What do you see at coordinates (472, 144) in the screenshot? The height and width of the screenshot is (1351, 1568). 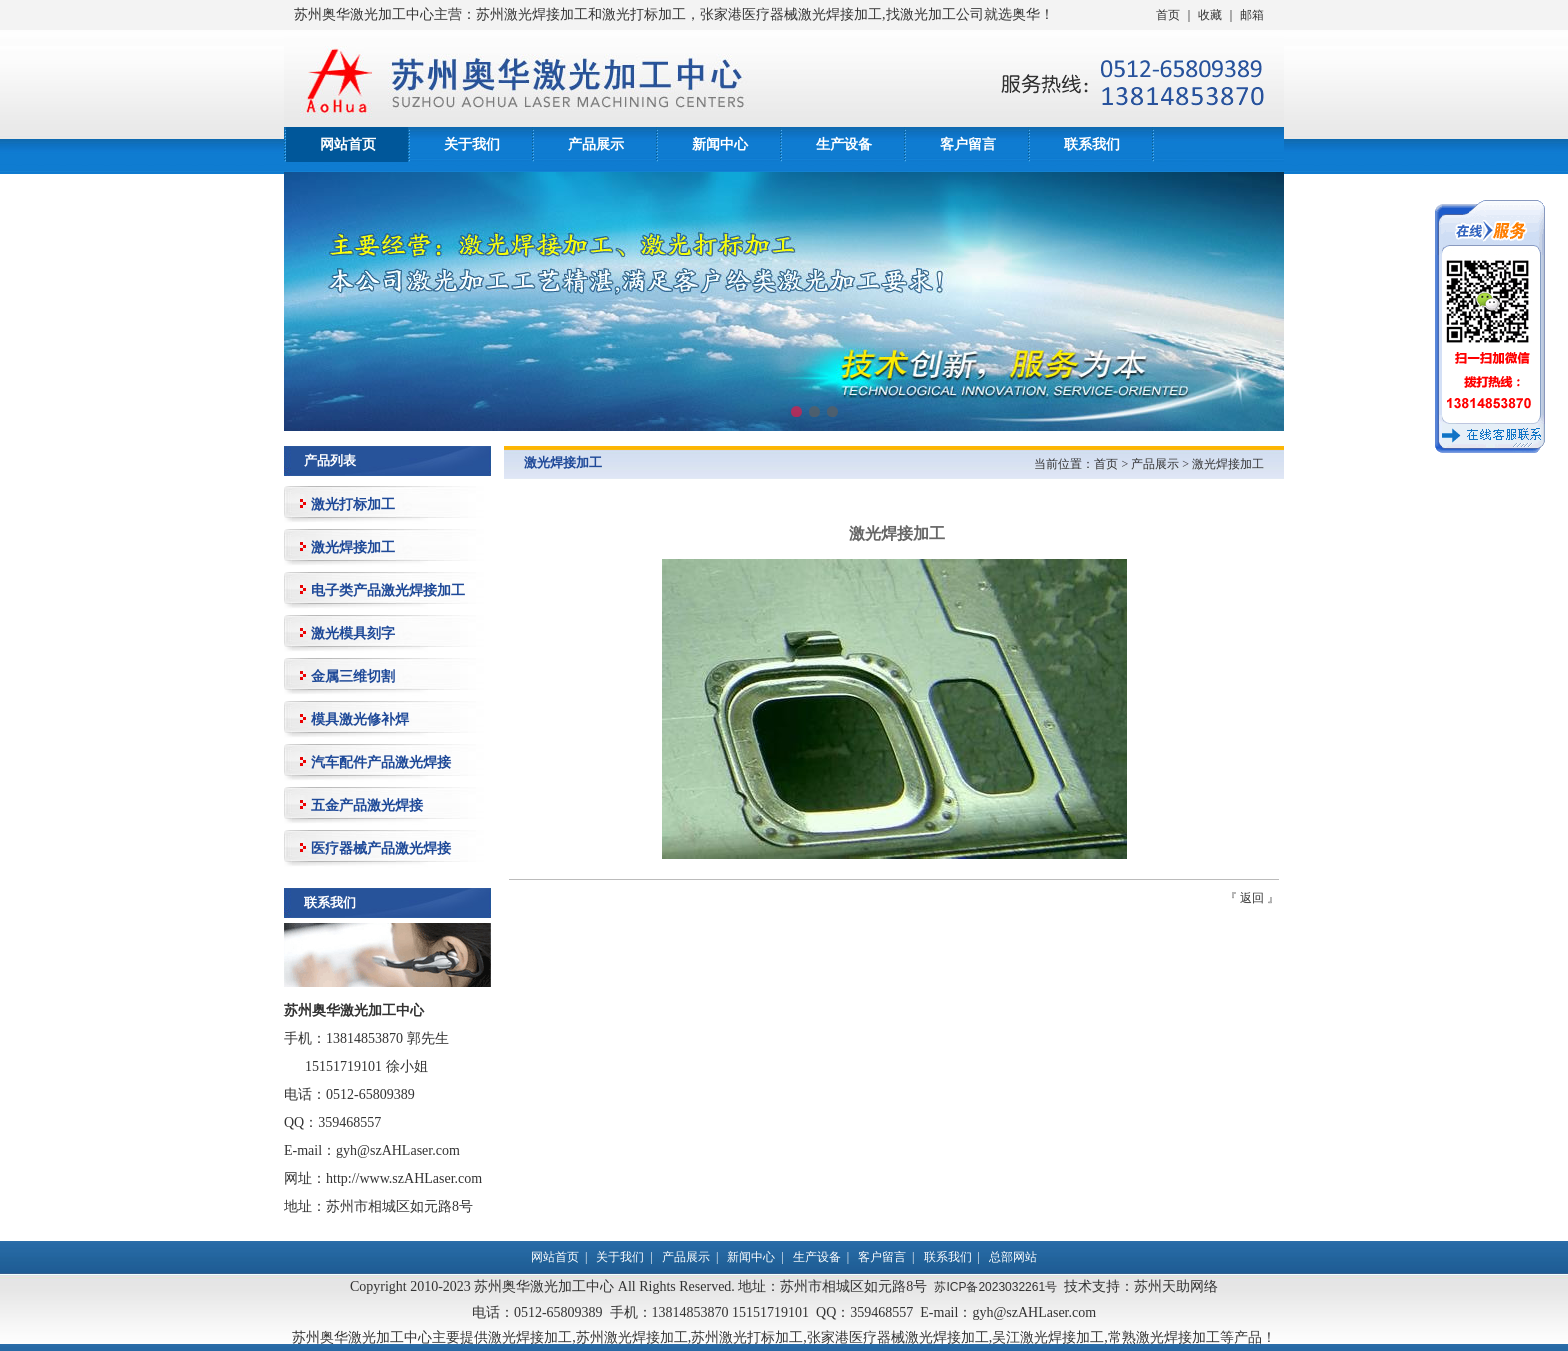 I see `关于我们` at bounding box center [472, 144].